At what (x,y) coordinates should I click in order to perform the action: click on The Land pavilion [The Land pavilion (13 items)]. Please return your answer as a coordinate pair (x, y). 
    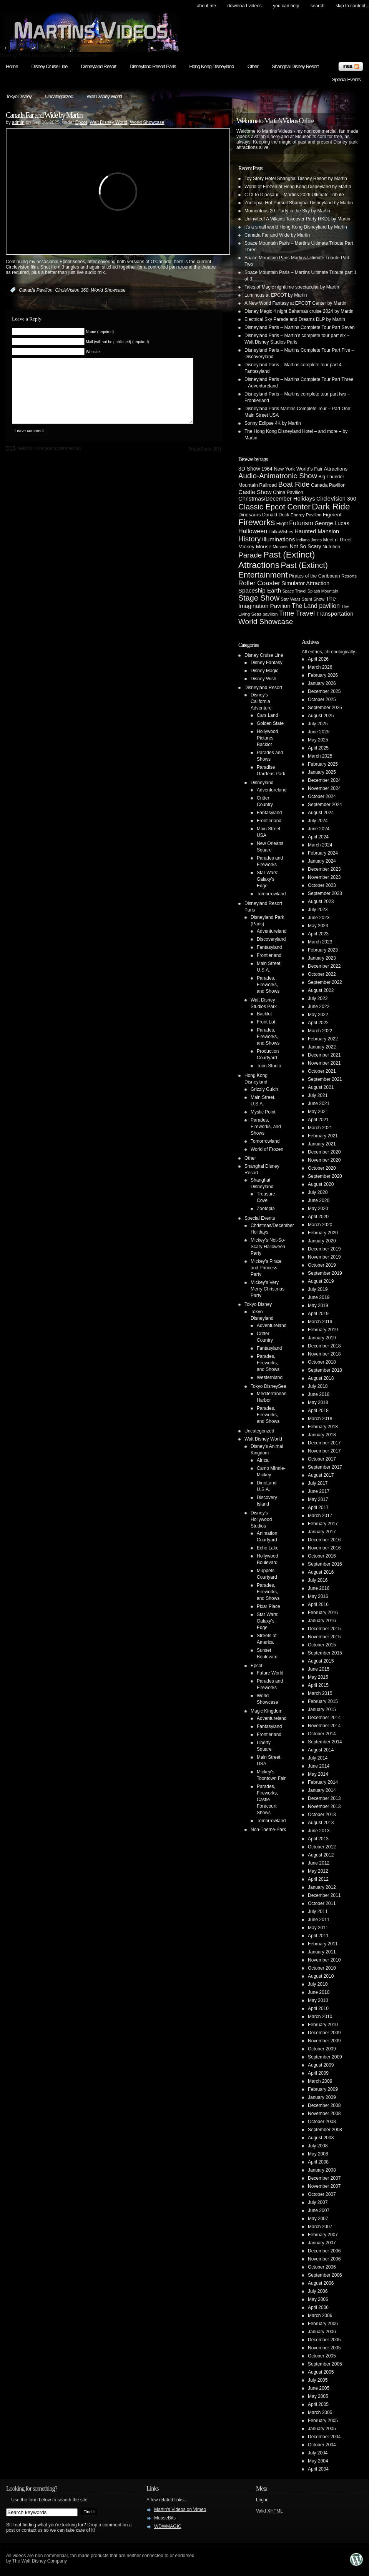
    Looking at the image, I should click on (316, 606).